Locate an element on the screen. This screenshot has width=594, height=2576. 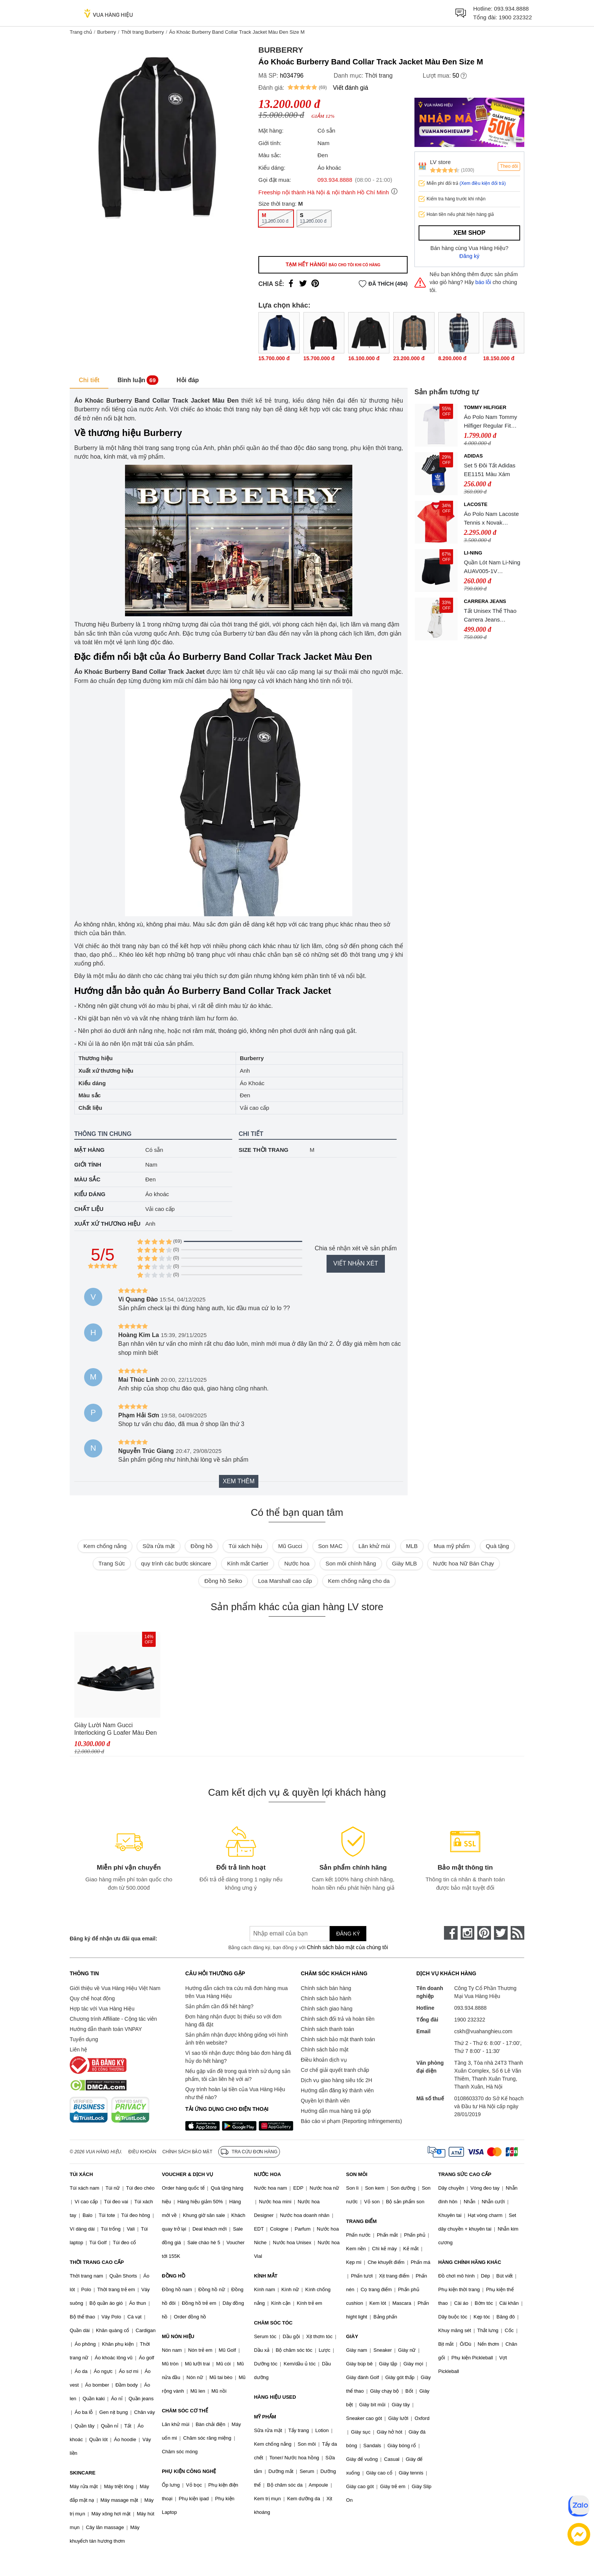
Hướng dẫn mua hàng trả góp is located at coordinates (336, 2111).